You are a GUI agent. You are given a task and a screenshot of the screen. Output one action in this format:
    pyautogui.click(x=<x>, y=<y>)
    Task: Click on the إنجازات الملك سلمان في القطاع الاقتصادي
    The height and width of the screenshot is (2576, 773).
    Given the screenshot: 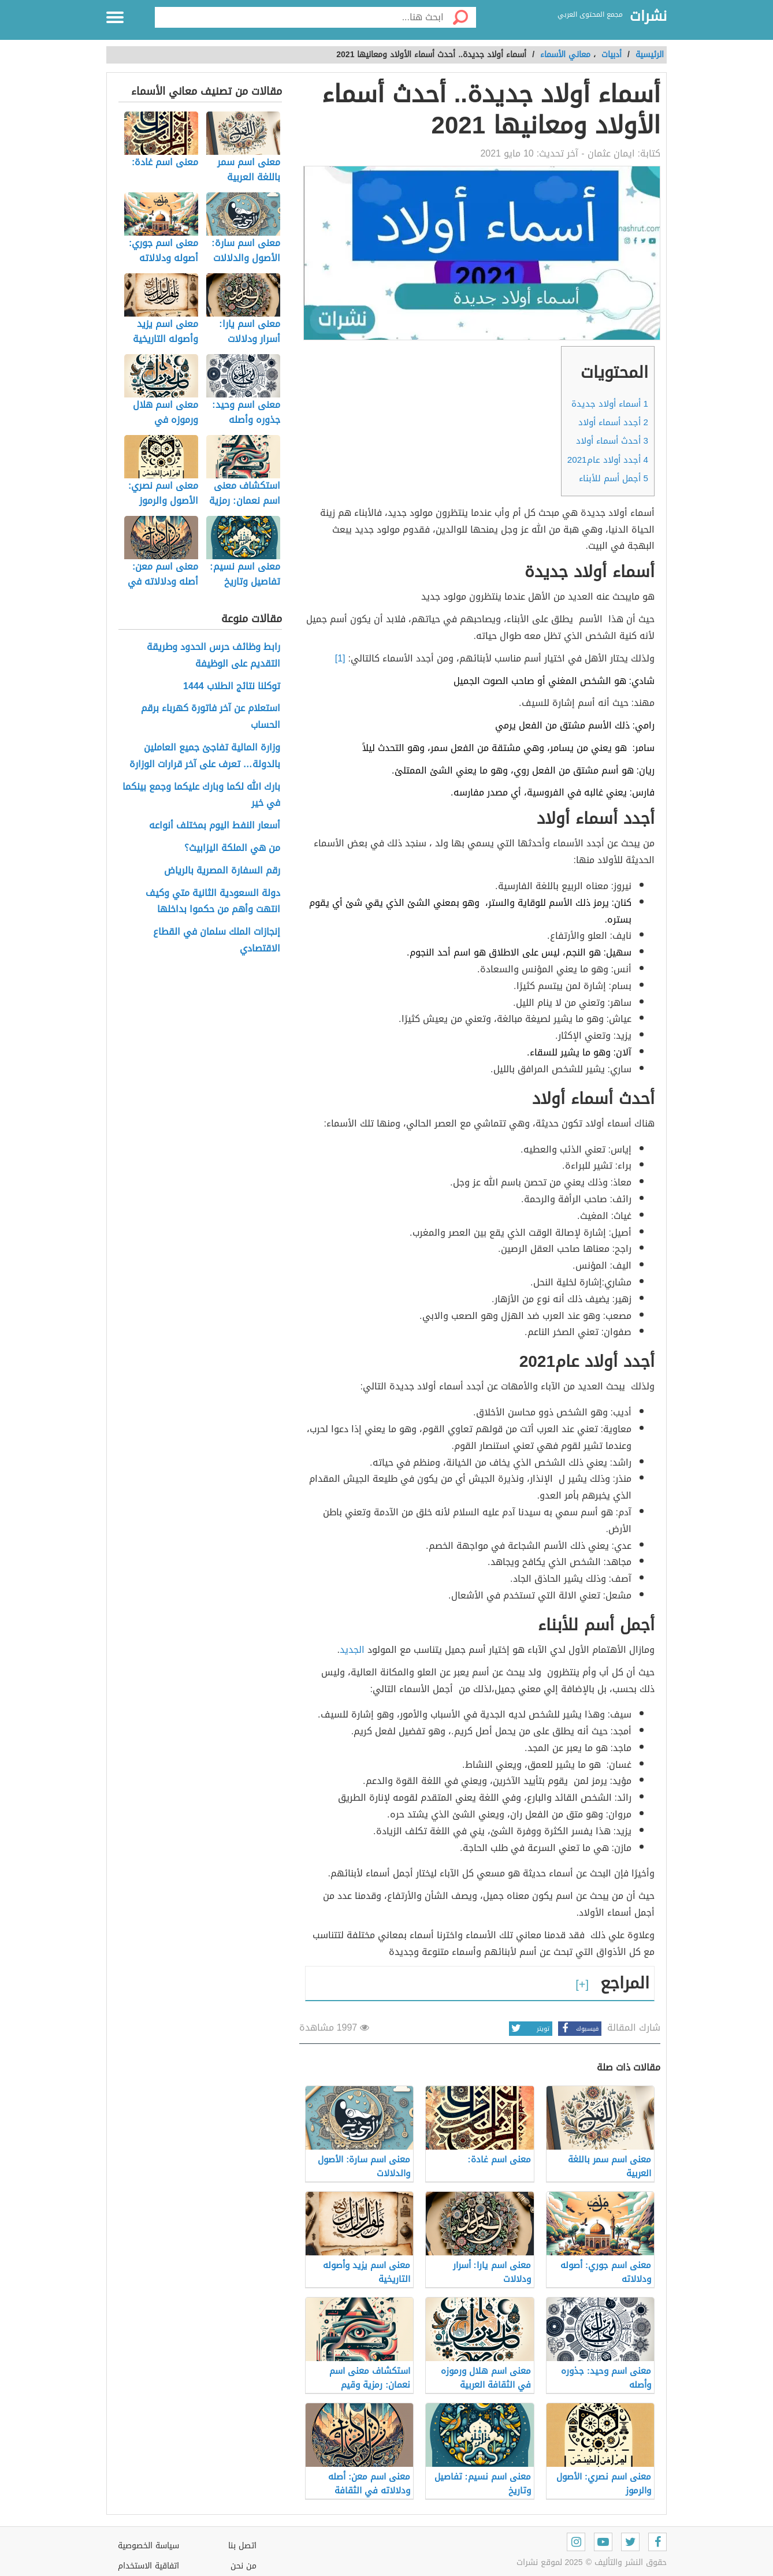 What is the action you would take?
    pyautogui.click(x=216, y=940)
    